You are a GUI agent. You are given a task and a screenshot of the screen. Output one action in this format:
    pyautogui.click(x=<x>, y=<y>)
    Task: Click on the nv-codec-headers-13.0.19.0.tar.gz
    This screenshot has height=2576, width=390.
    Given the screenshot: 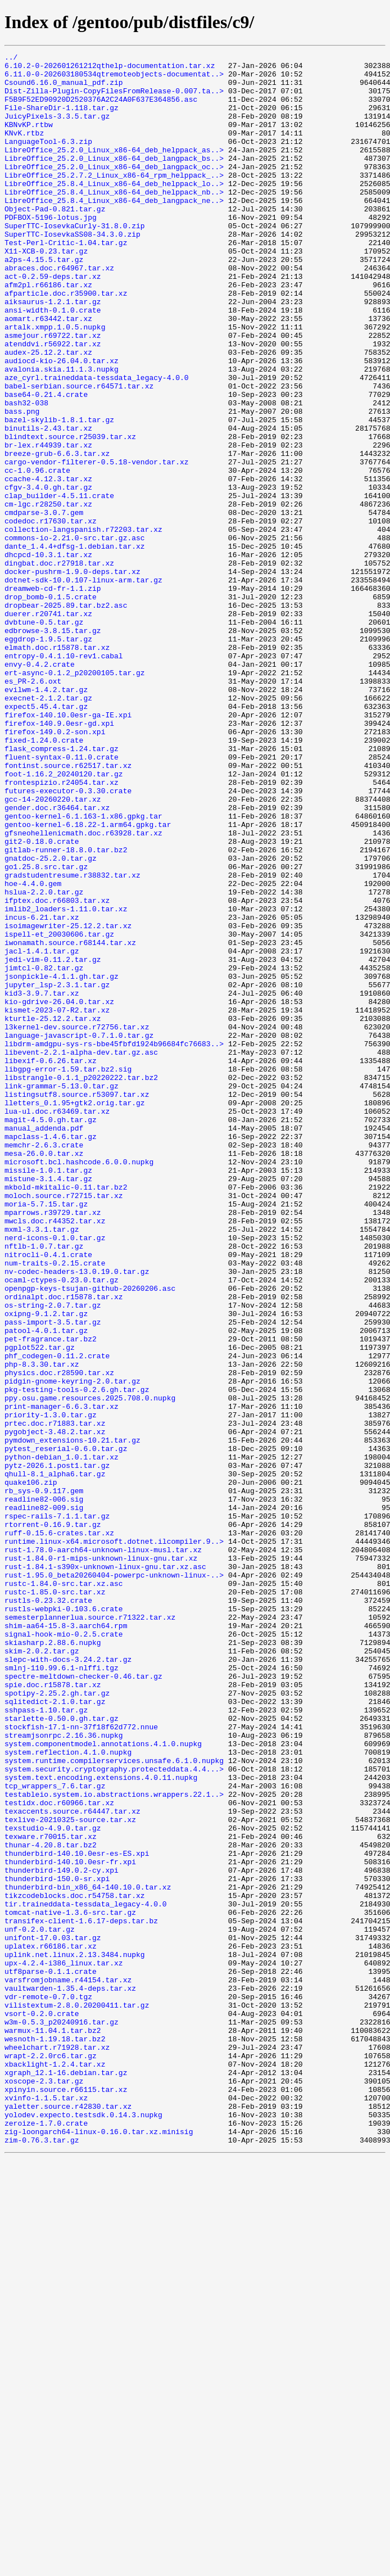 What is the action you would take?
    pyautogui.click(x=76, y=1516)
    